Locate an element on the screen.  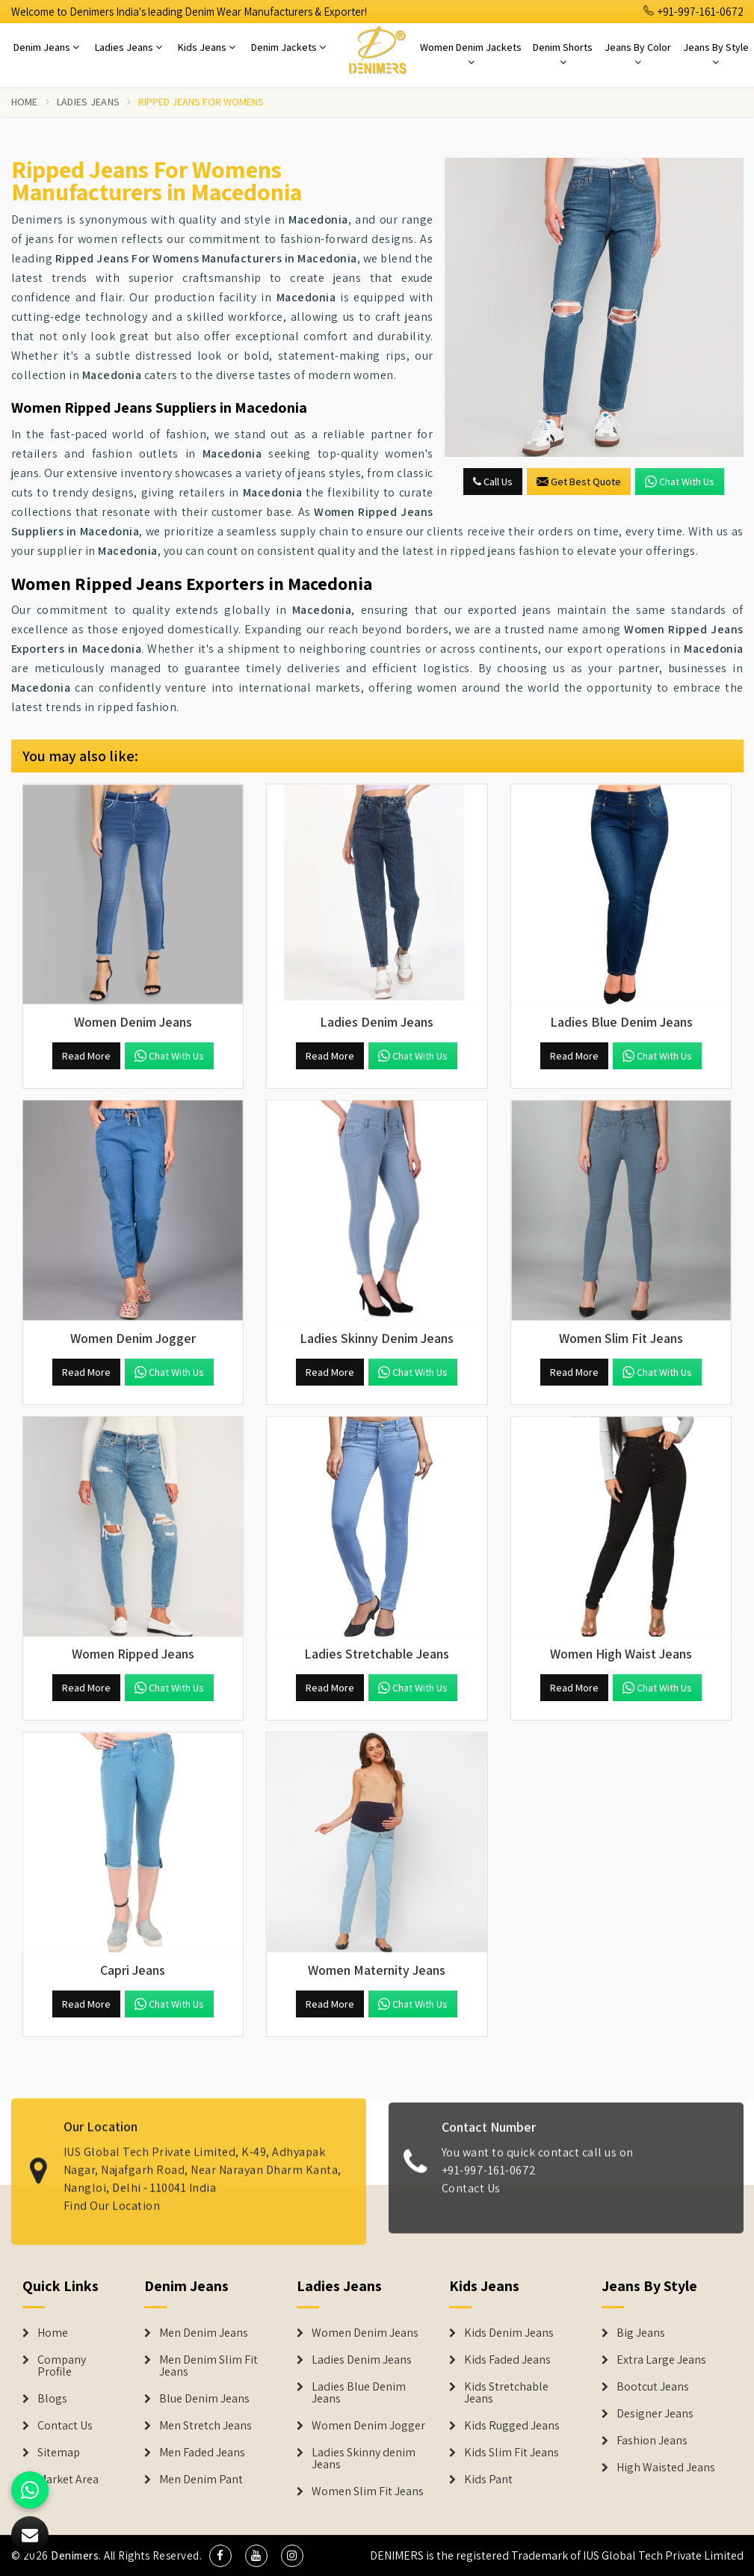
High Waisted Jeans [Denim Shorts] is located at coordinates (666, 2468).